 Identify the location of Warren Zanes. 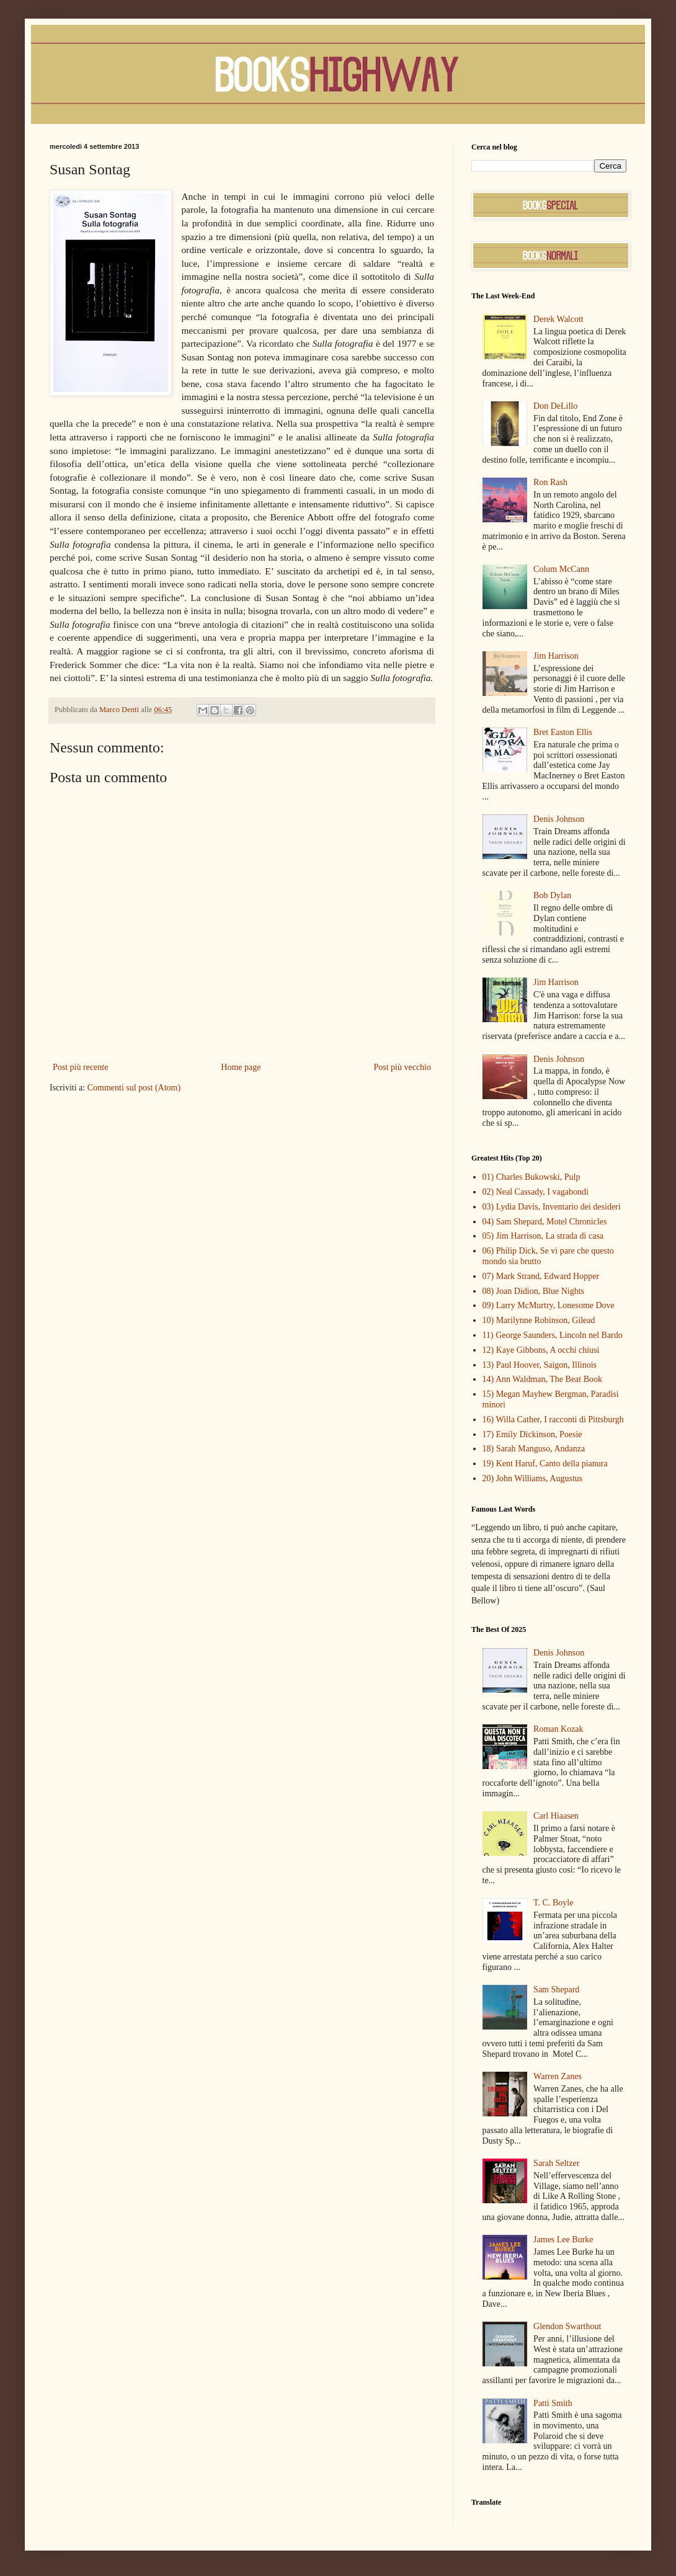
(557, 2076).